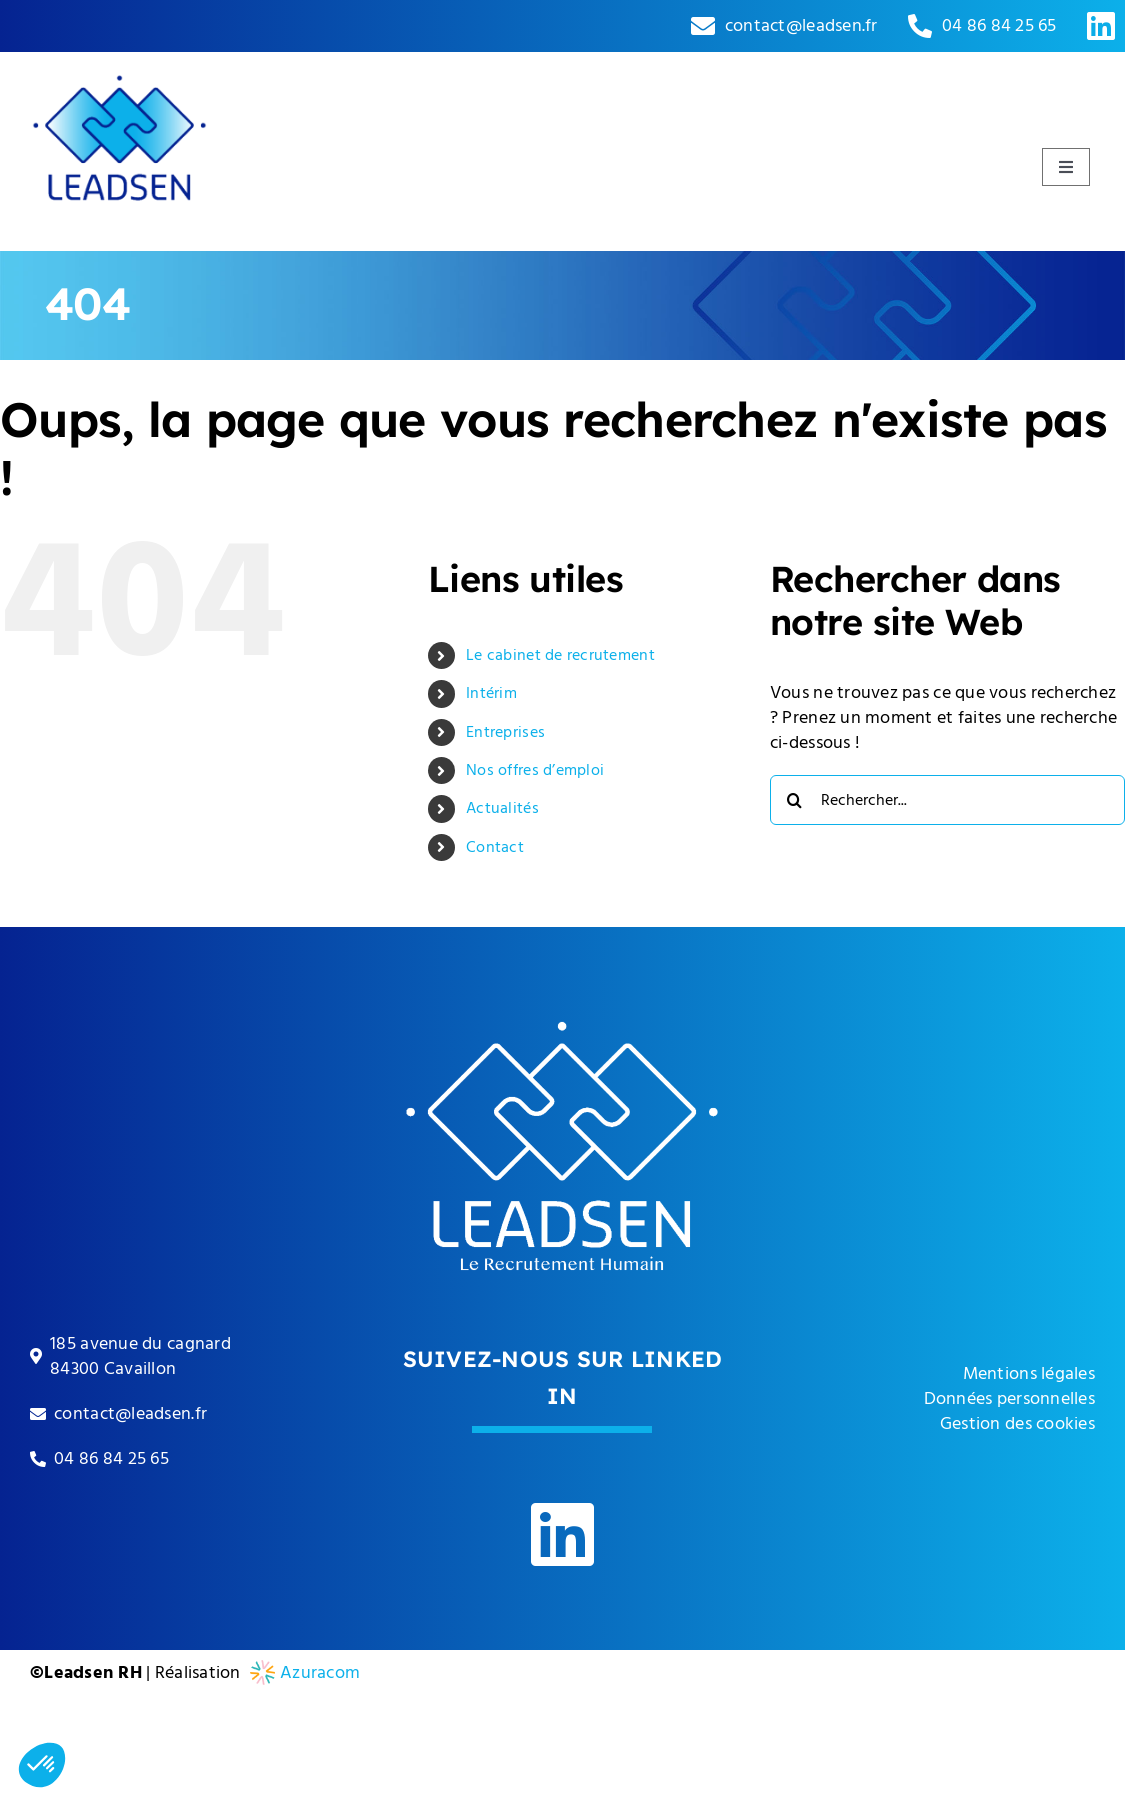  What do you see at coordinates (502, 808) in the screenshot?
I see `Actualités` at bounding box center [502, 808].